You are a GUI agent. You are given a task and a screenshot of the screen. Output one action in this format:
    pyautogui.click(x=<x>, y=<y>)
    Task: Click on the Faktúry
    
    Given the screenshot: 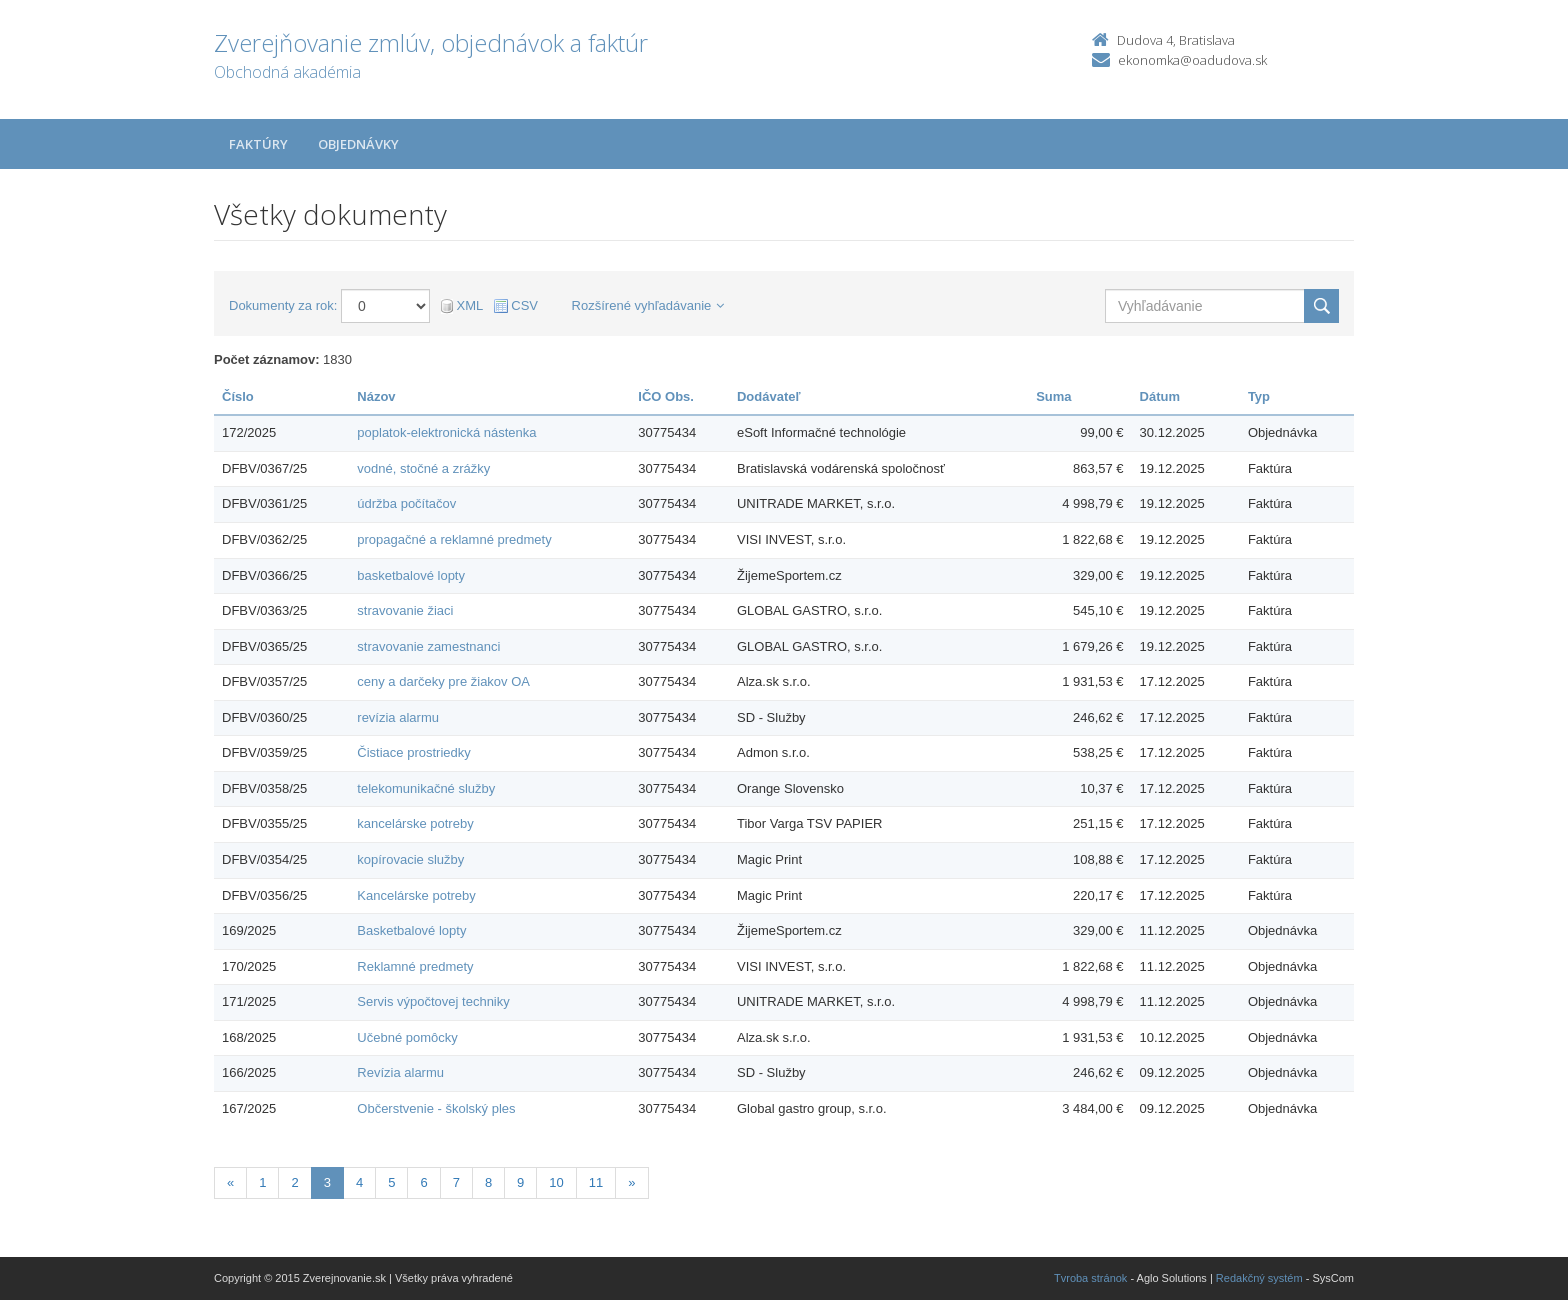 What is the action you would take?
    pyautogui.click(x=258, y=144)
    